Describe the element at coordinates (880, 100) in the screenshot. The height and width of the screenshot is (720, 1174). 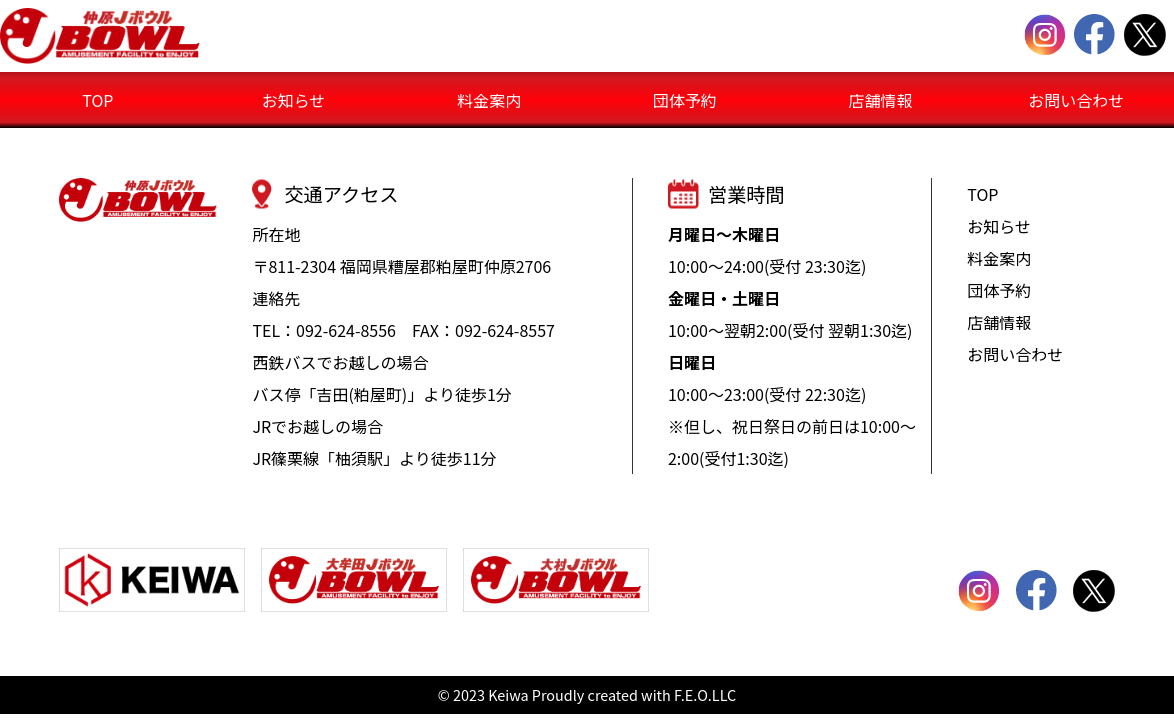
I see `店舗情報` at that location.